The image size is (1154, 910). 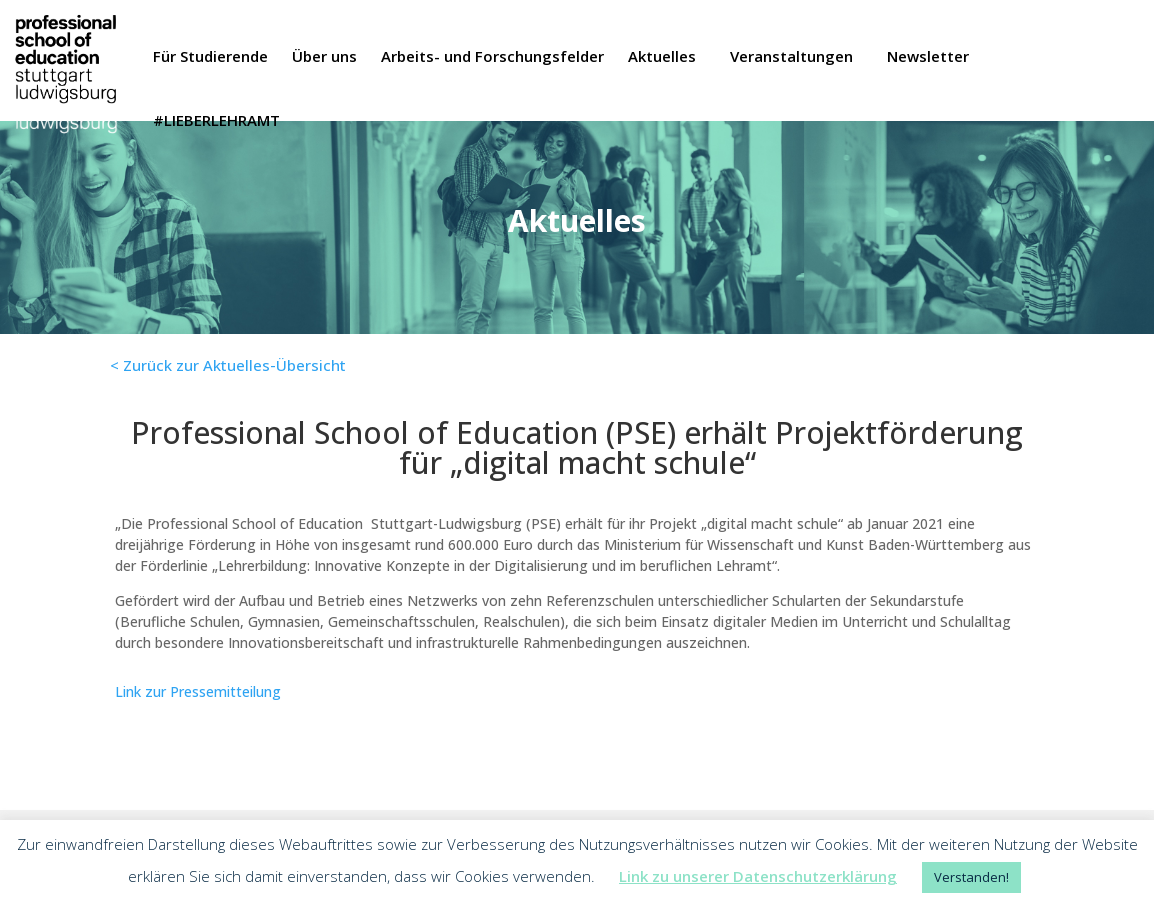 What do you see at coordinates (791, 58) in the screenshot?
I see `Veranstaltungen` at bounding box center [791, 58].